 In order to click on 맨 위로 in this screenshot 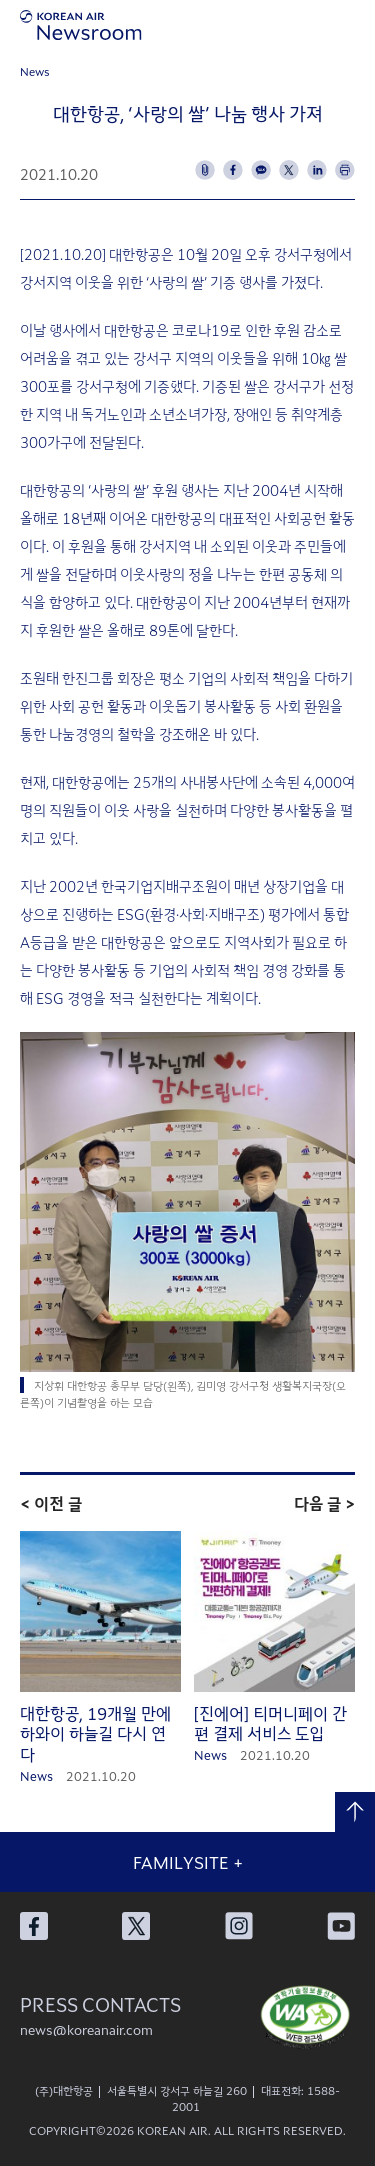, I will do `click(355, 1812)`.